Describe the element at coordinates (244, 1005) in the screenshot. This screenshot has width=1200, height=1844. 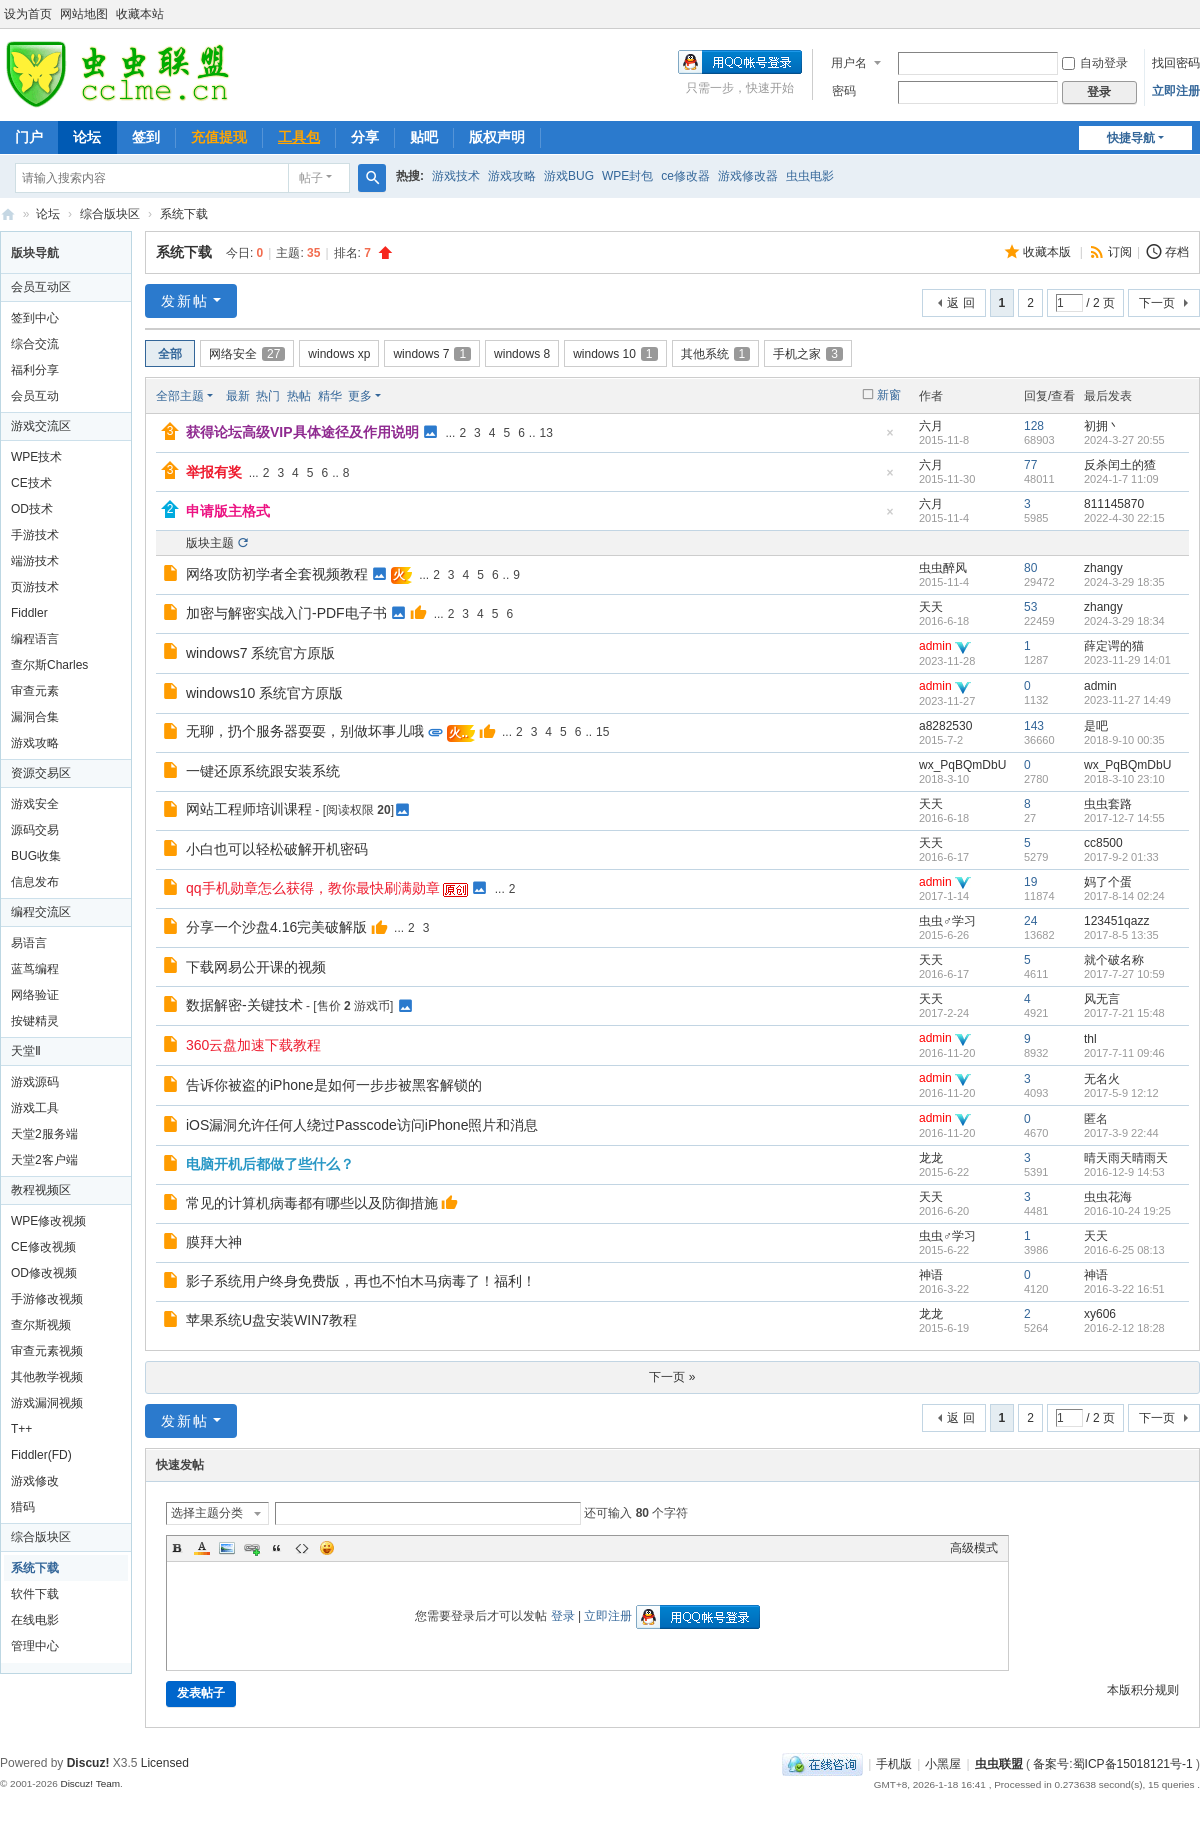
I see `数据解密-关键技术` at that location.